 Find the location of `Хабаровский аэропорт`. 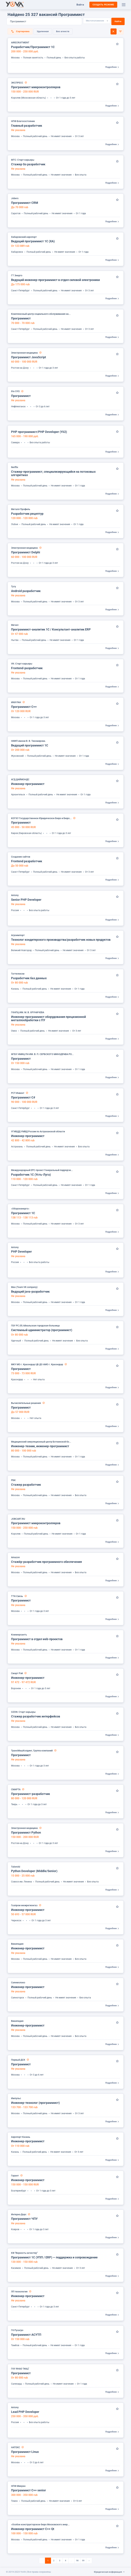

Хабаровский аэропорт is located at coordinates (24, 237).